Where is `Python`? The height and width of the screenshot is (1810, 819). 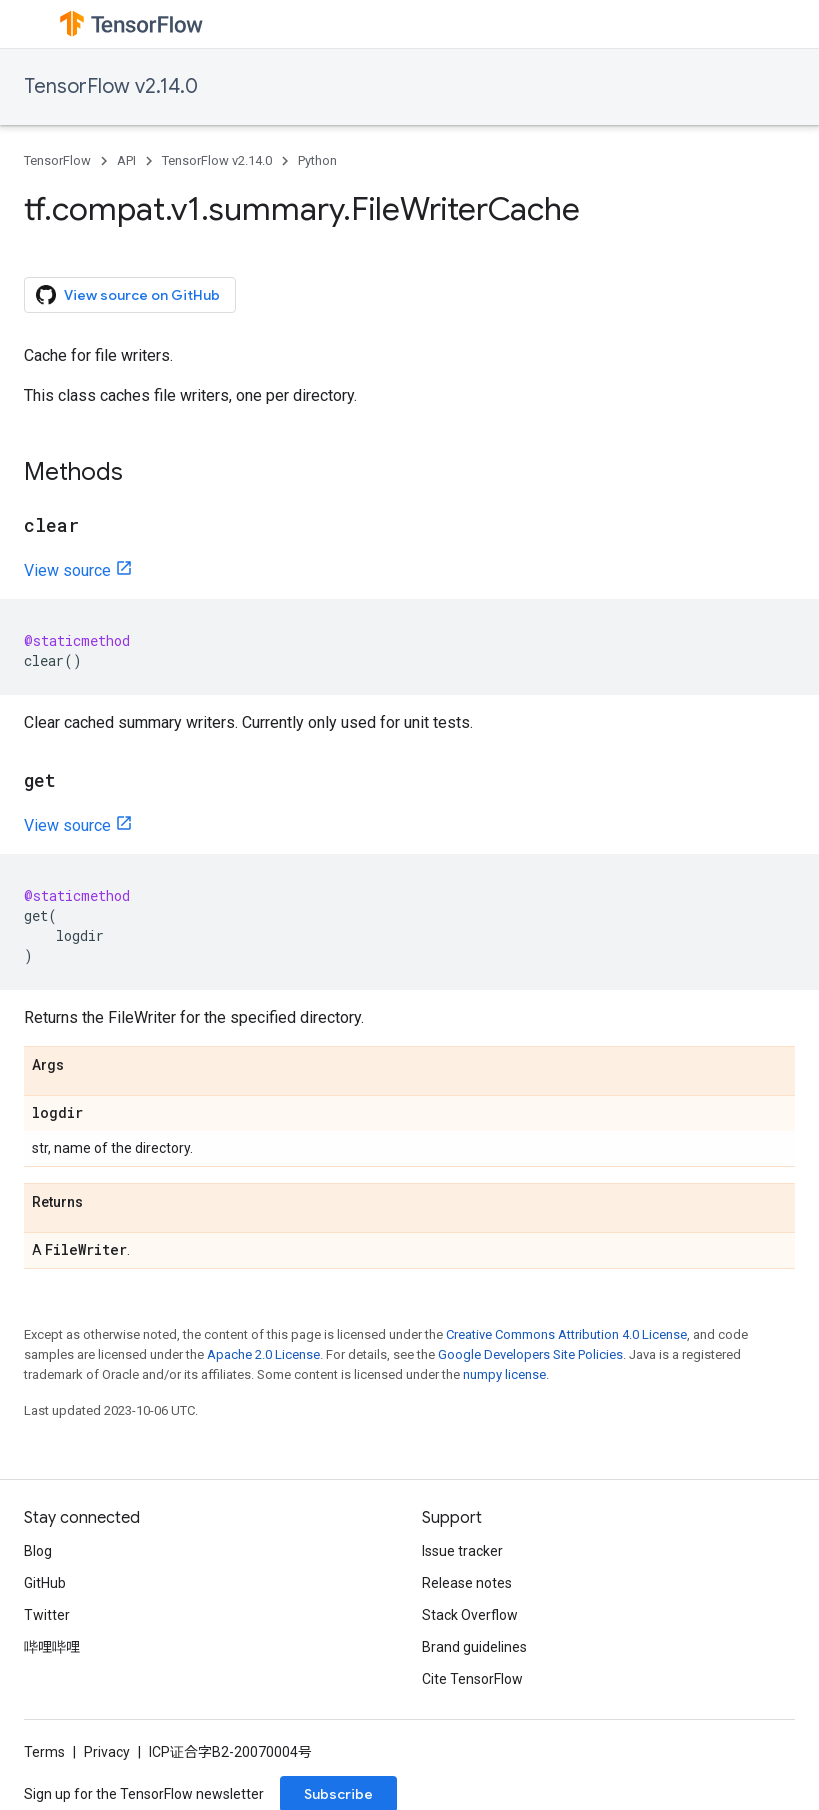
Python is located at coordinates (317, 160).